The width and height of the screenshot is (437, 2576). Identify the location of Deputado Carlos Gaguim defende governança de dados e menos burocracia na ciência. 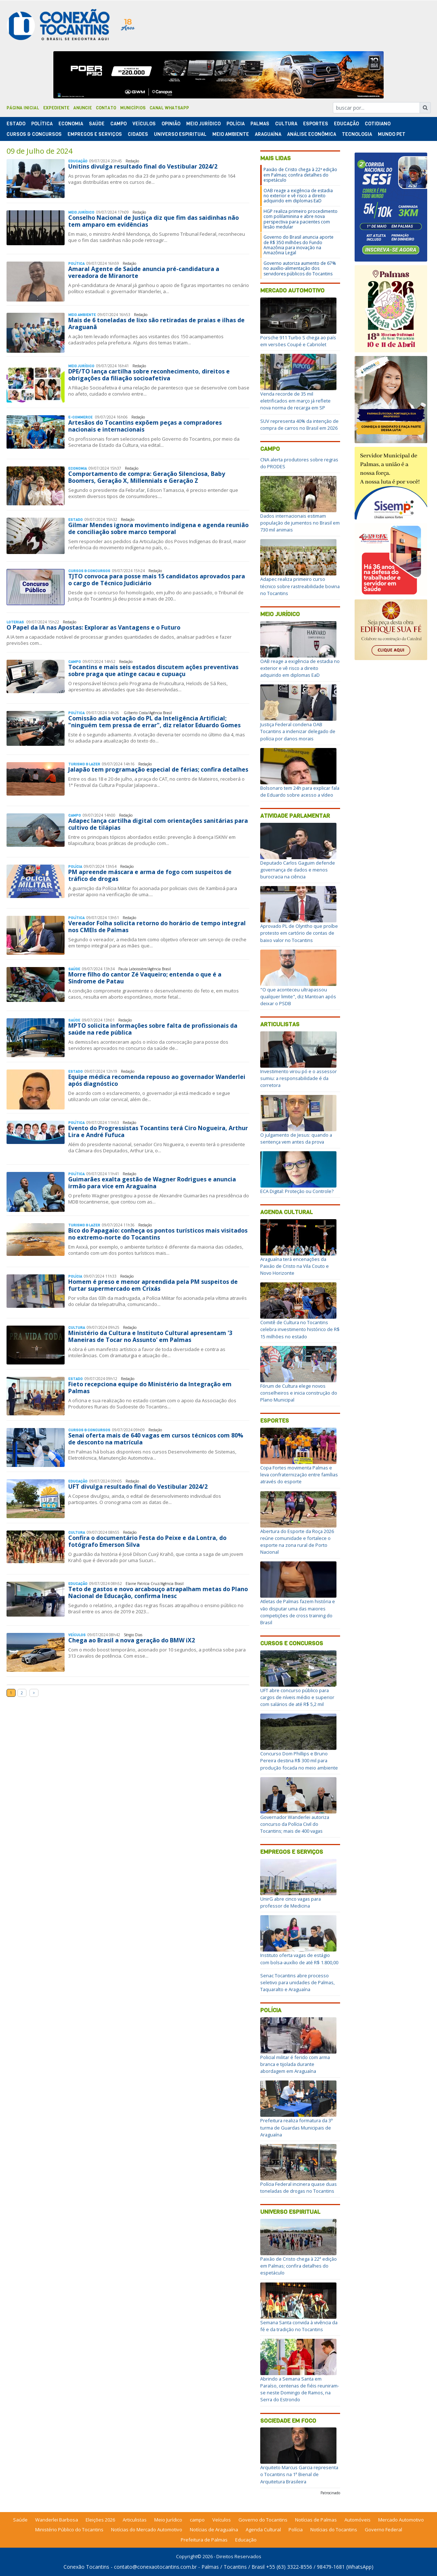
(297, 870).